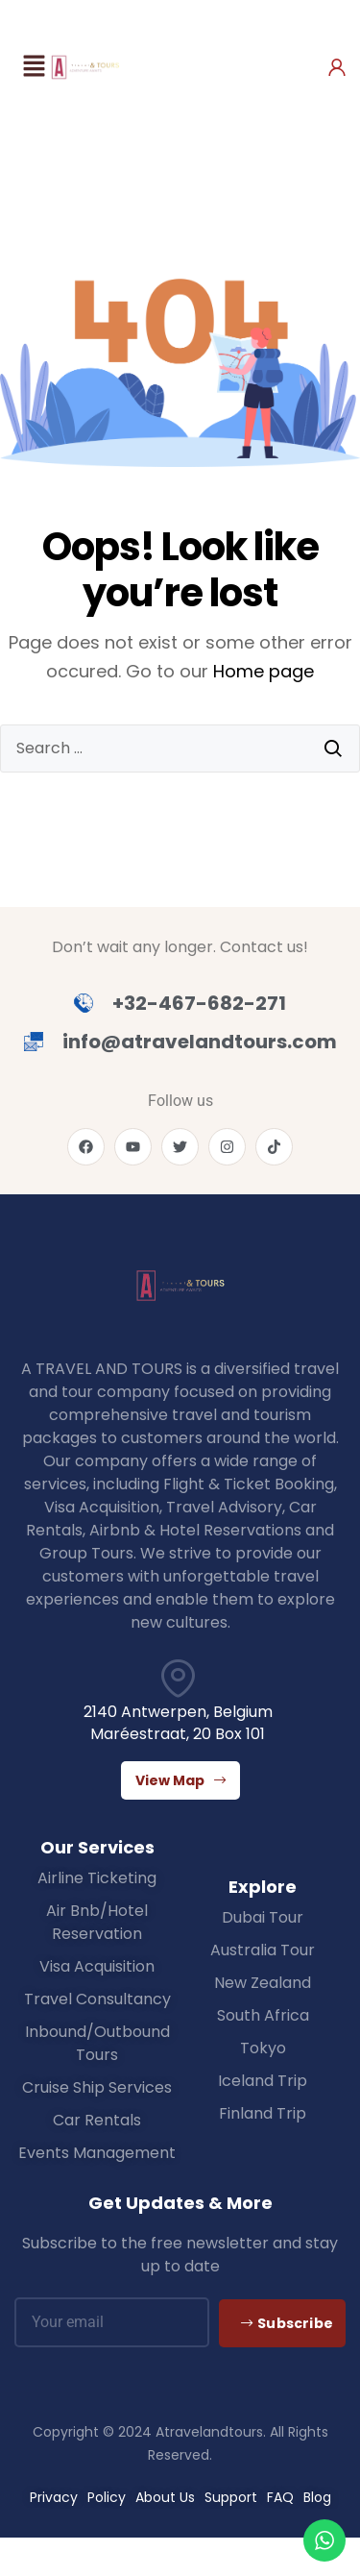 This screenshot has height=2576, width=360. Describe the element at coordinates (33, 67) in the screenshot. I see `[button]` at that location.